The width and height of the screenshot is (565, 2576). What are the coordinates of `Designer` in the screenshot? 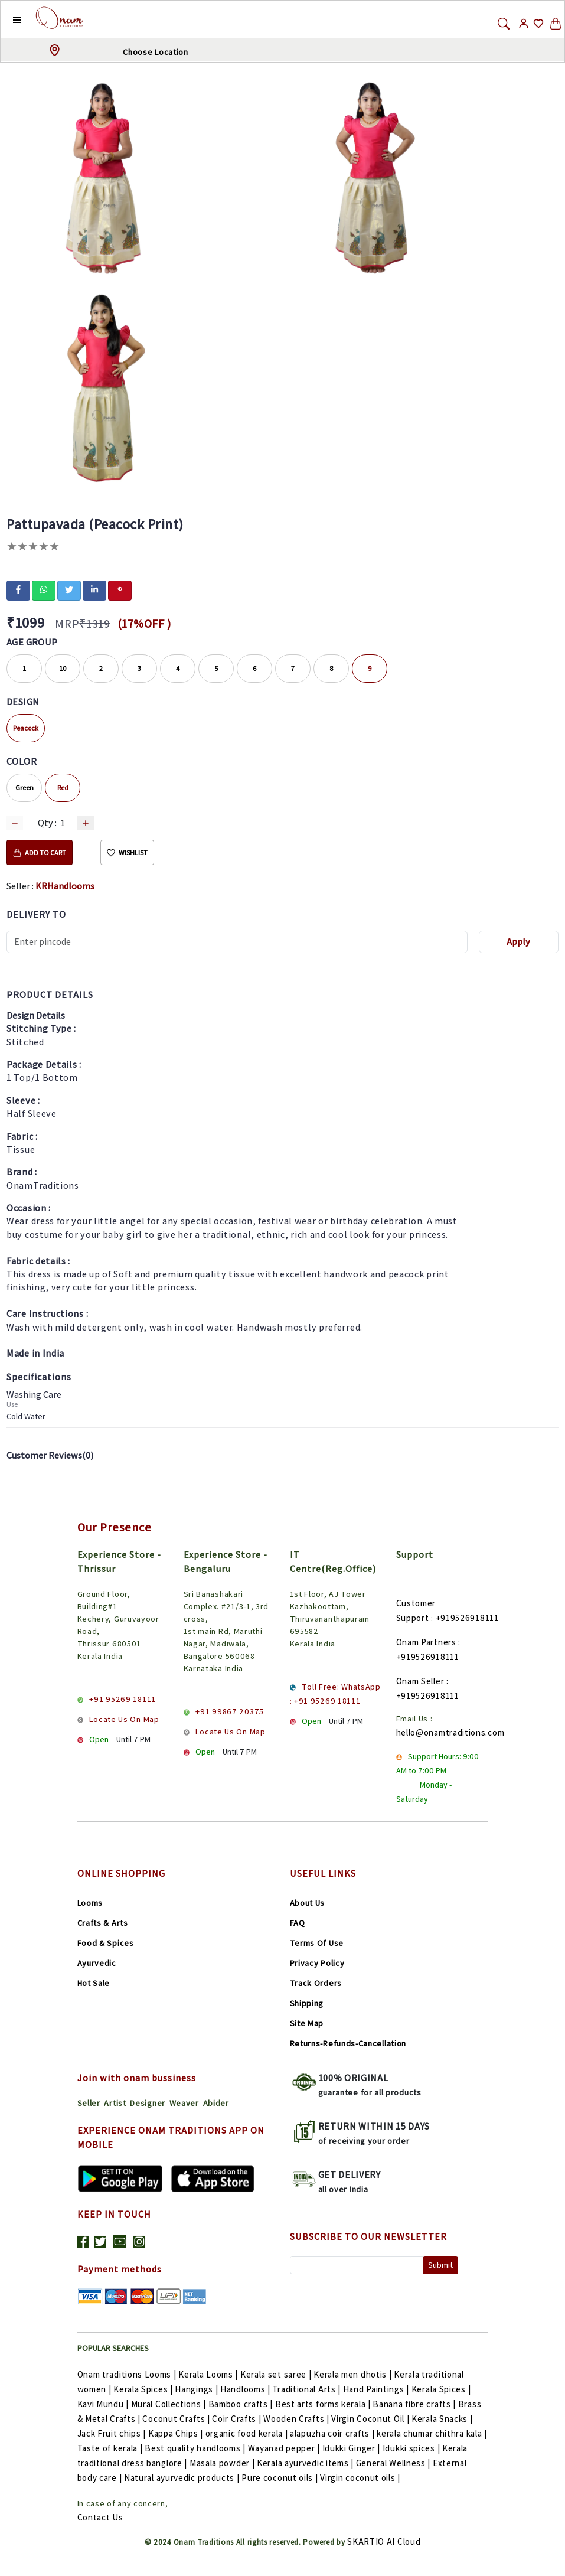 It's located at (147, 2103).